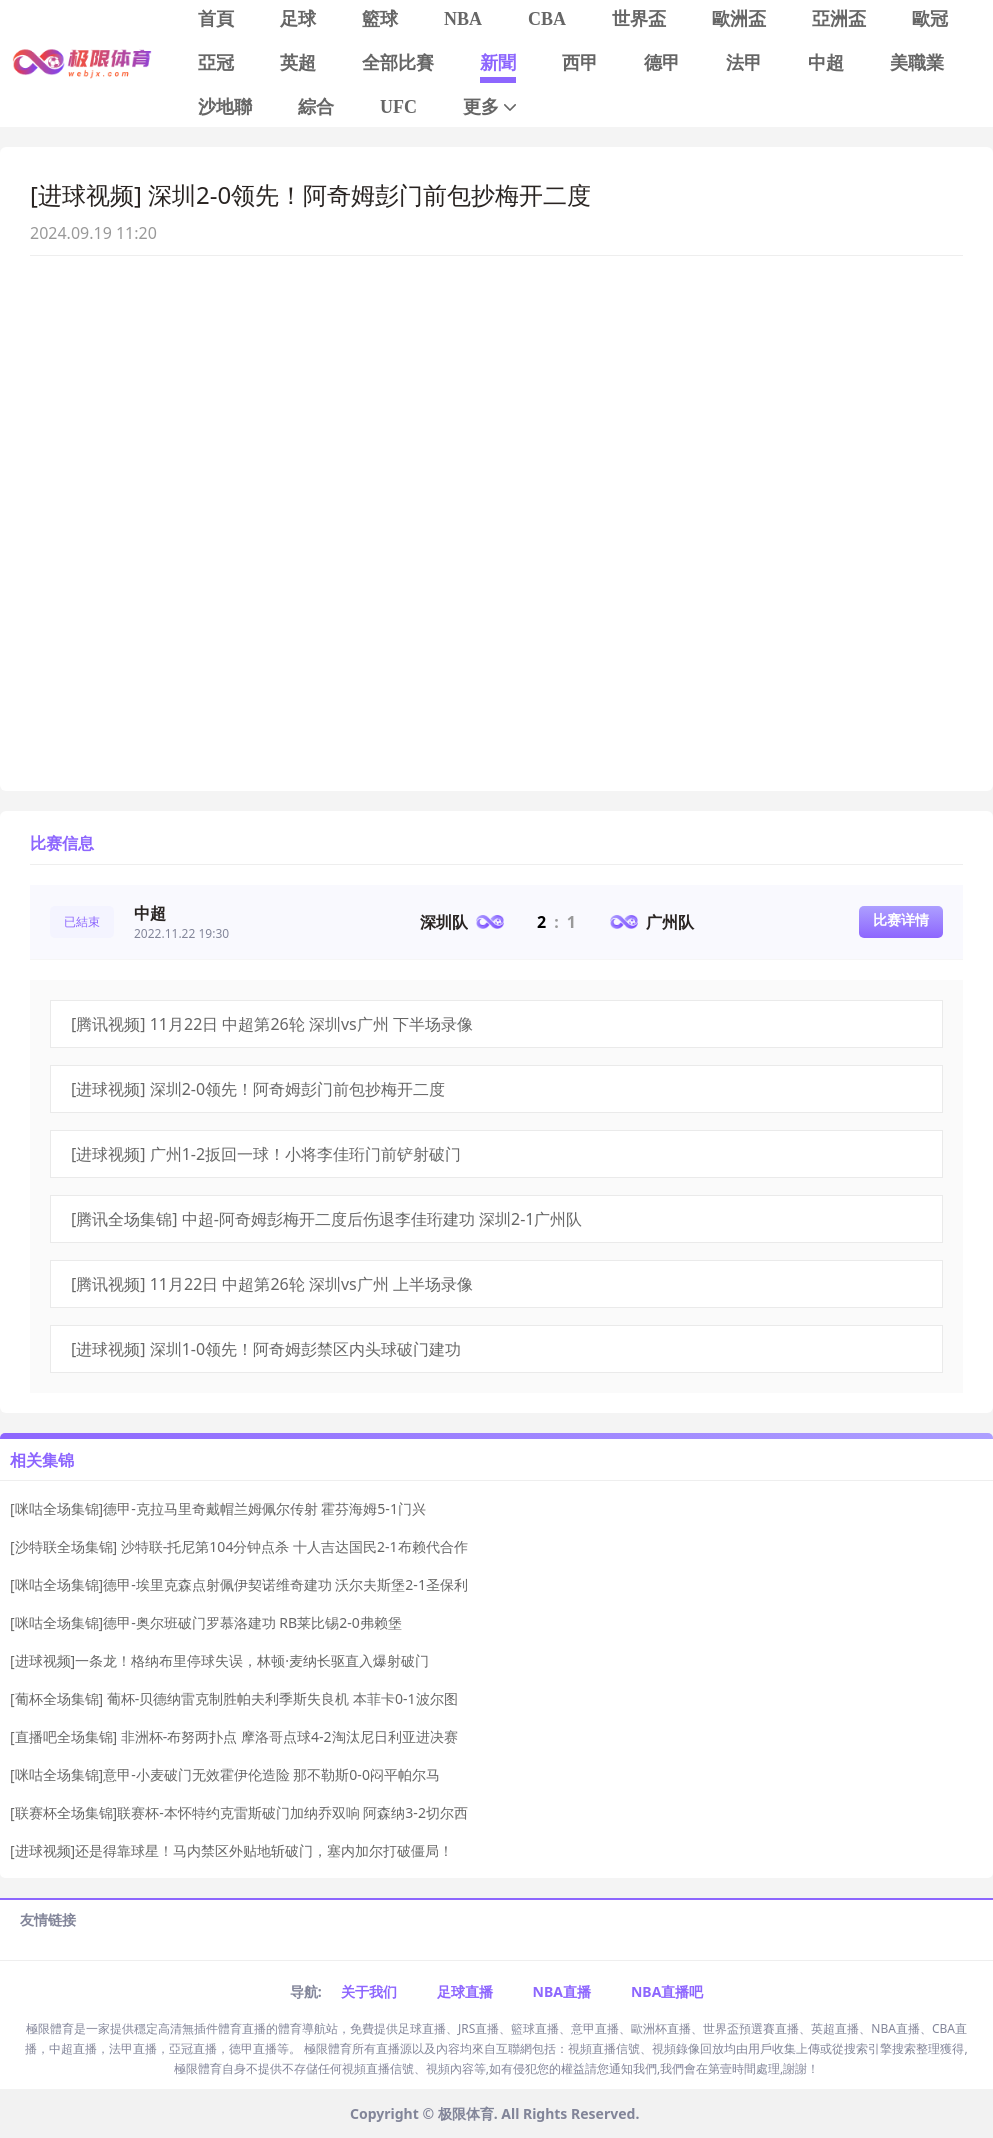  What do you see at coordinates (491, 107) in the screenshot?
I see `更多` at bounding box center [491, 107].